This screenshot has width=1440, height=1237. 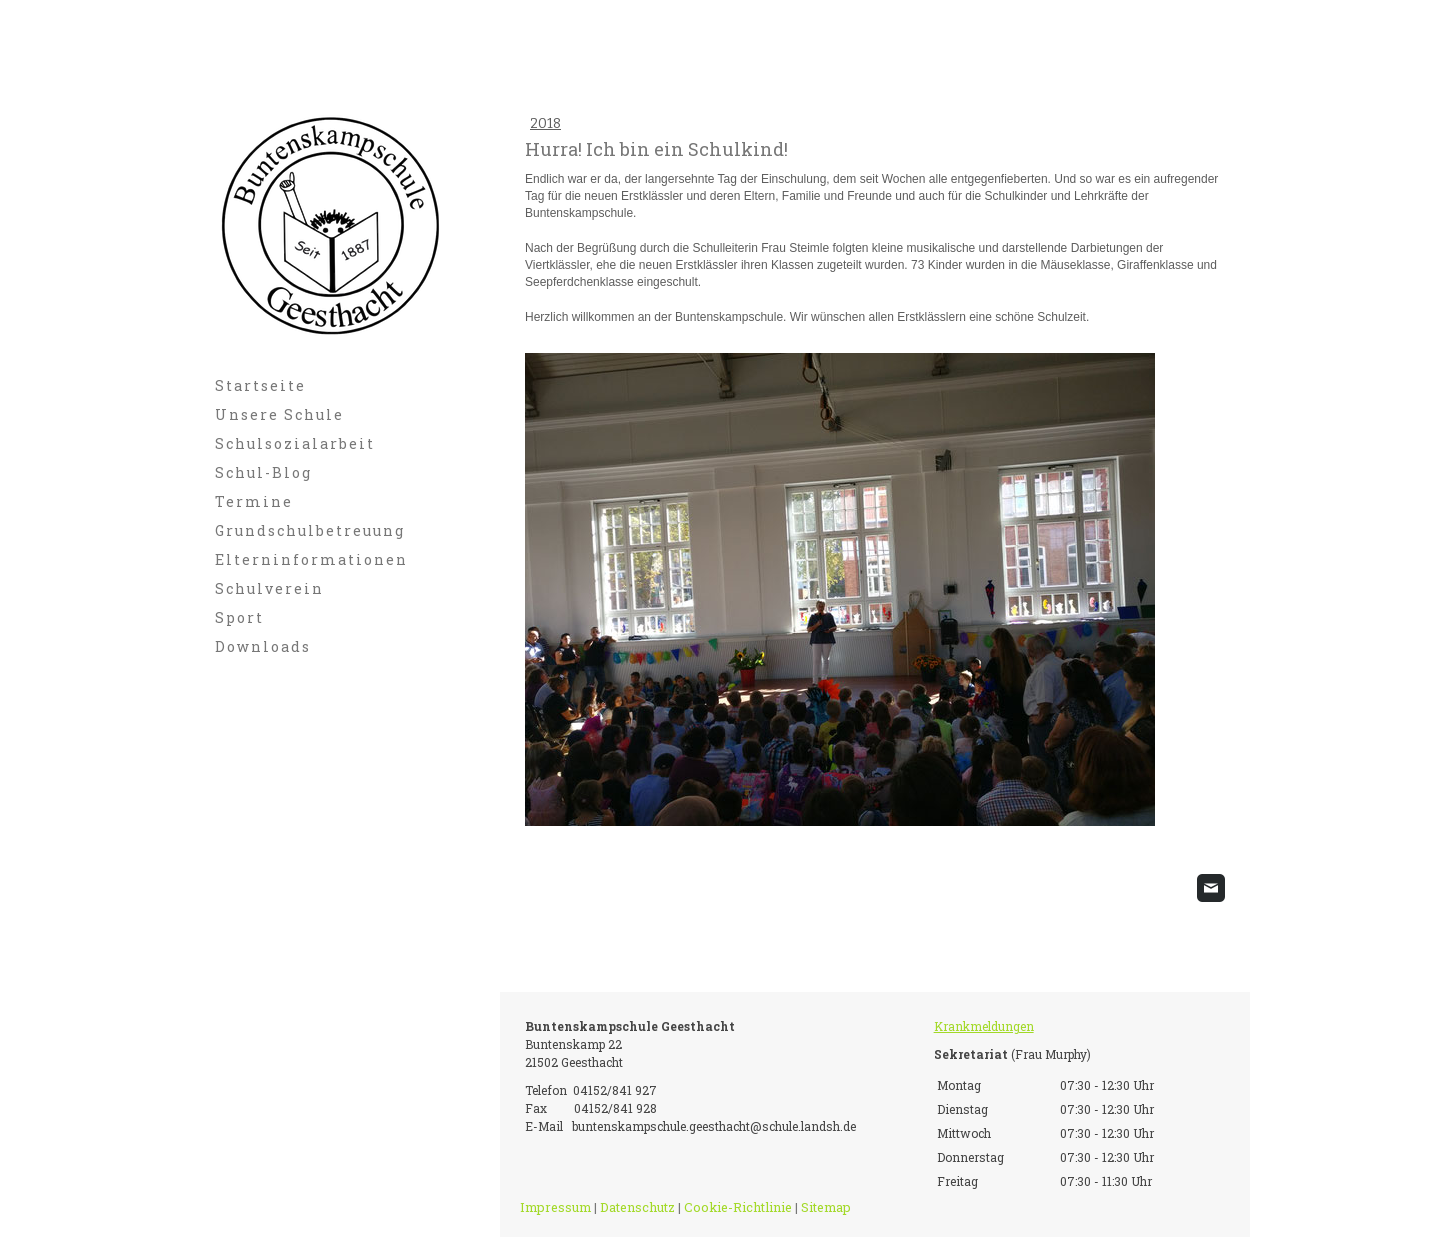 What do you see at coordinates (714, 1126) in the screenshot?
I see `buntenskampschule.geesthacht@schule.landsh.de` at bounding box center [714, 1126].